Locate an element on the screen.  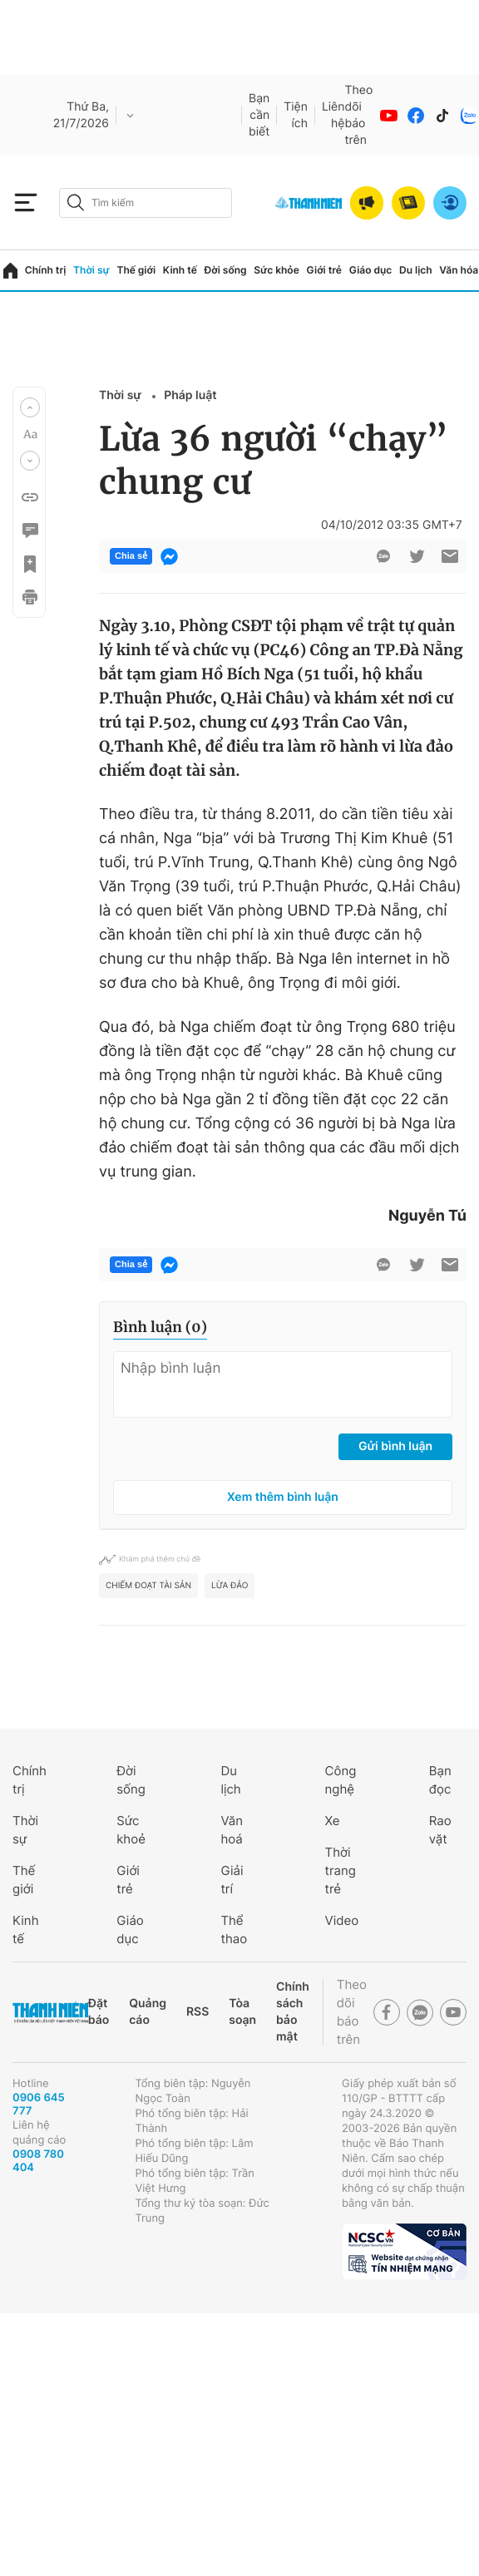
Bạn đọc is located at coordinates (440, 1780).